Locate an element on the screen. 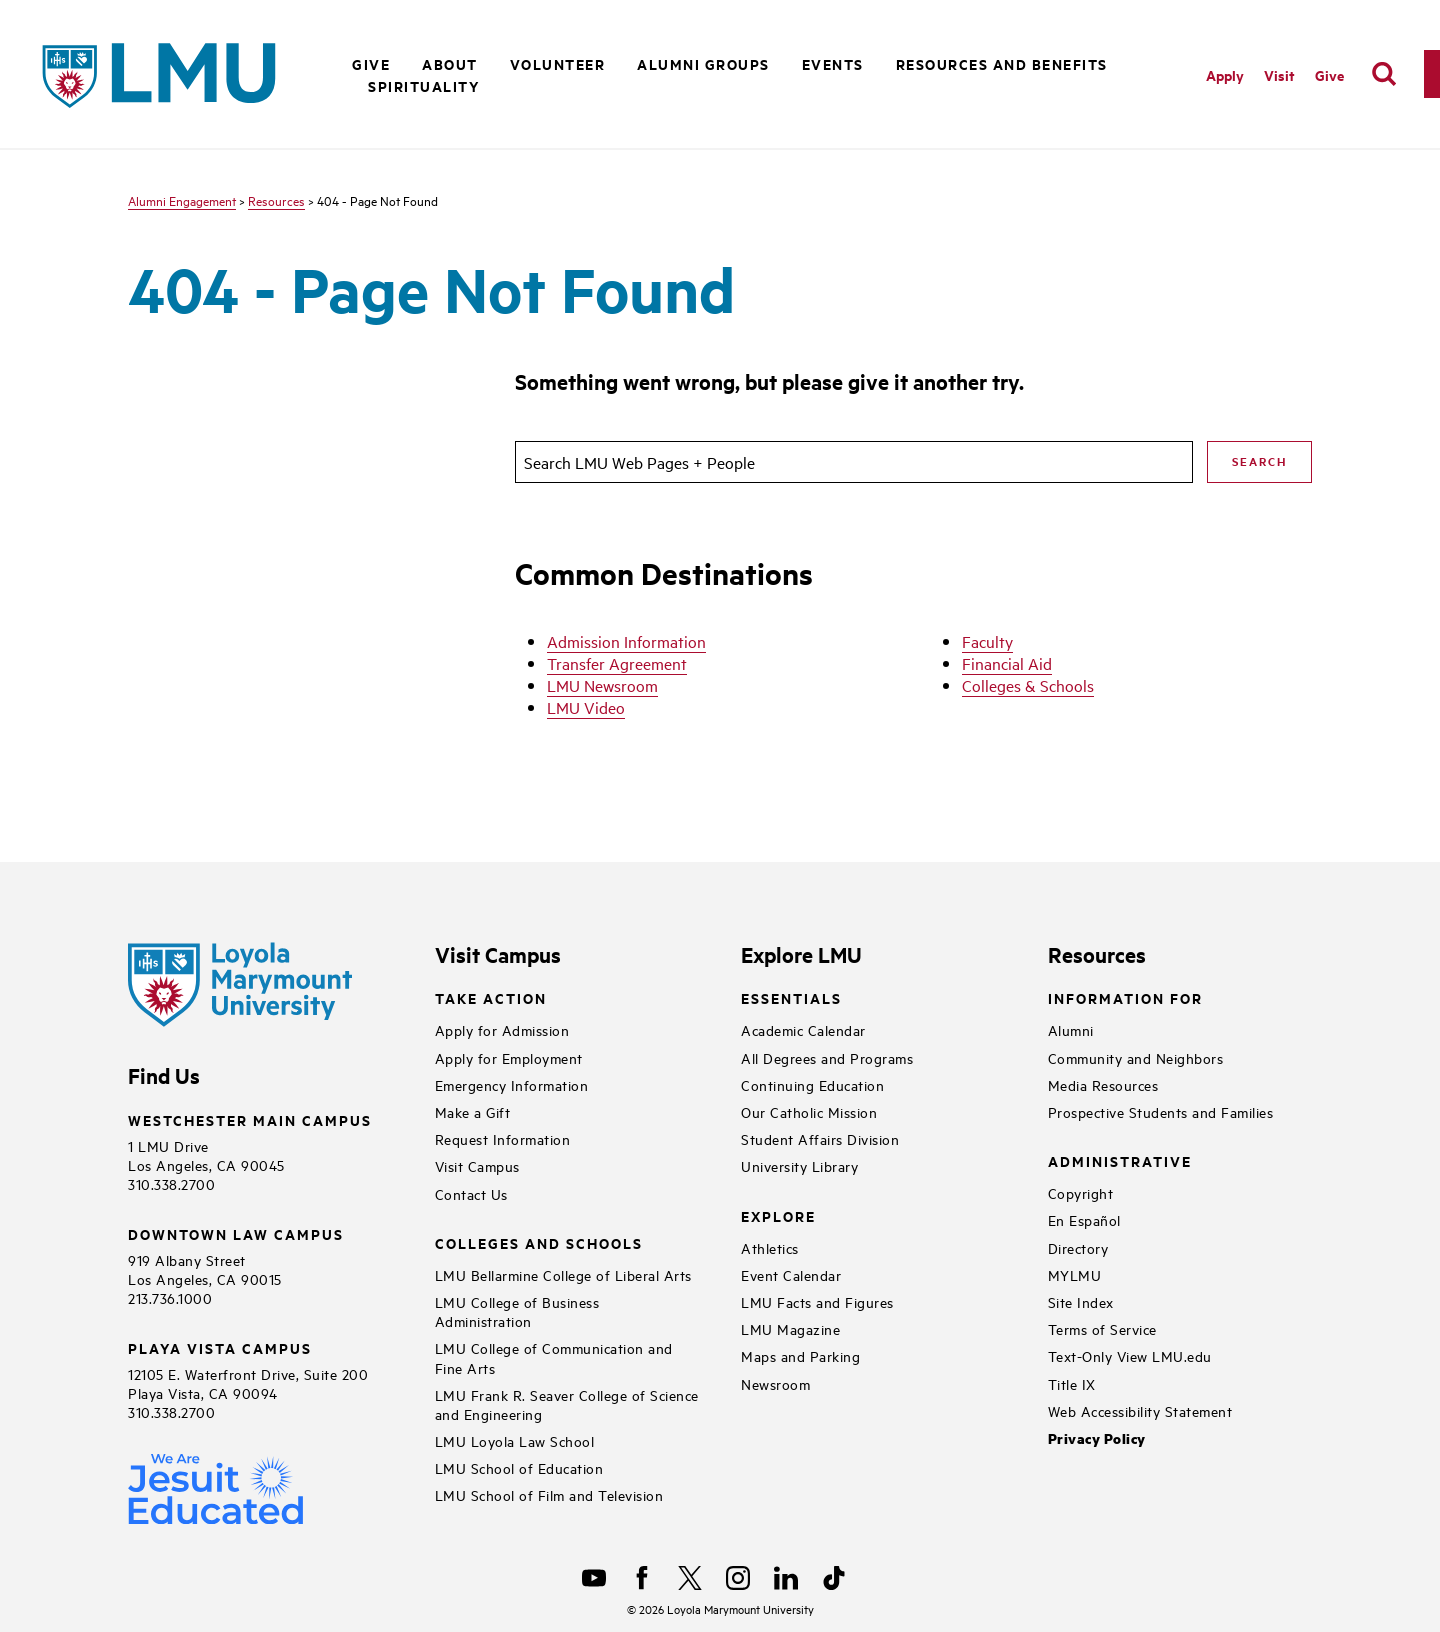 Image resolution: width=1440 pixels, height=1632 pixels. Newsroom is located at coordinates (775, 1383).